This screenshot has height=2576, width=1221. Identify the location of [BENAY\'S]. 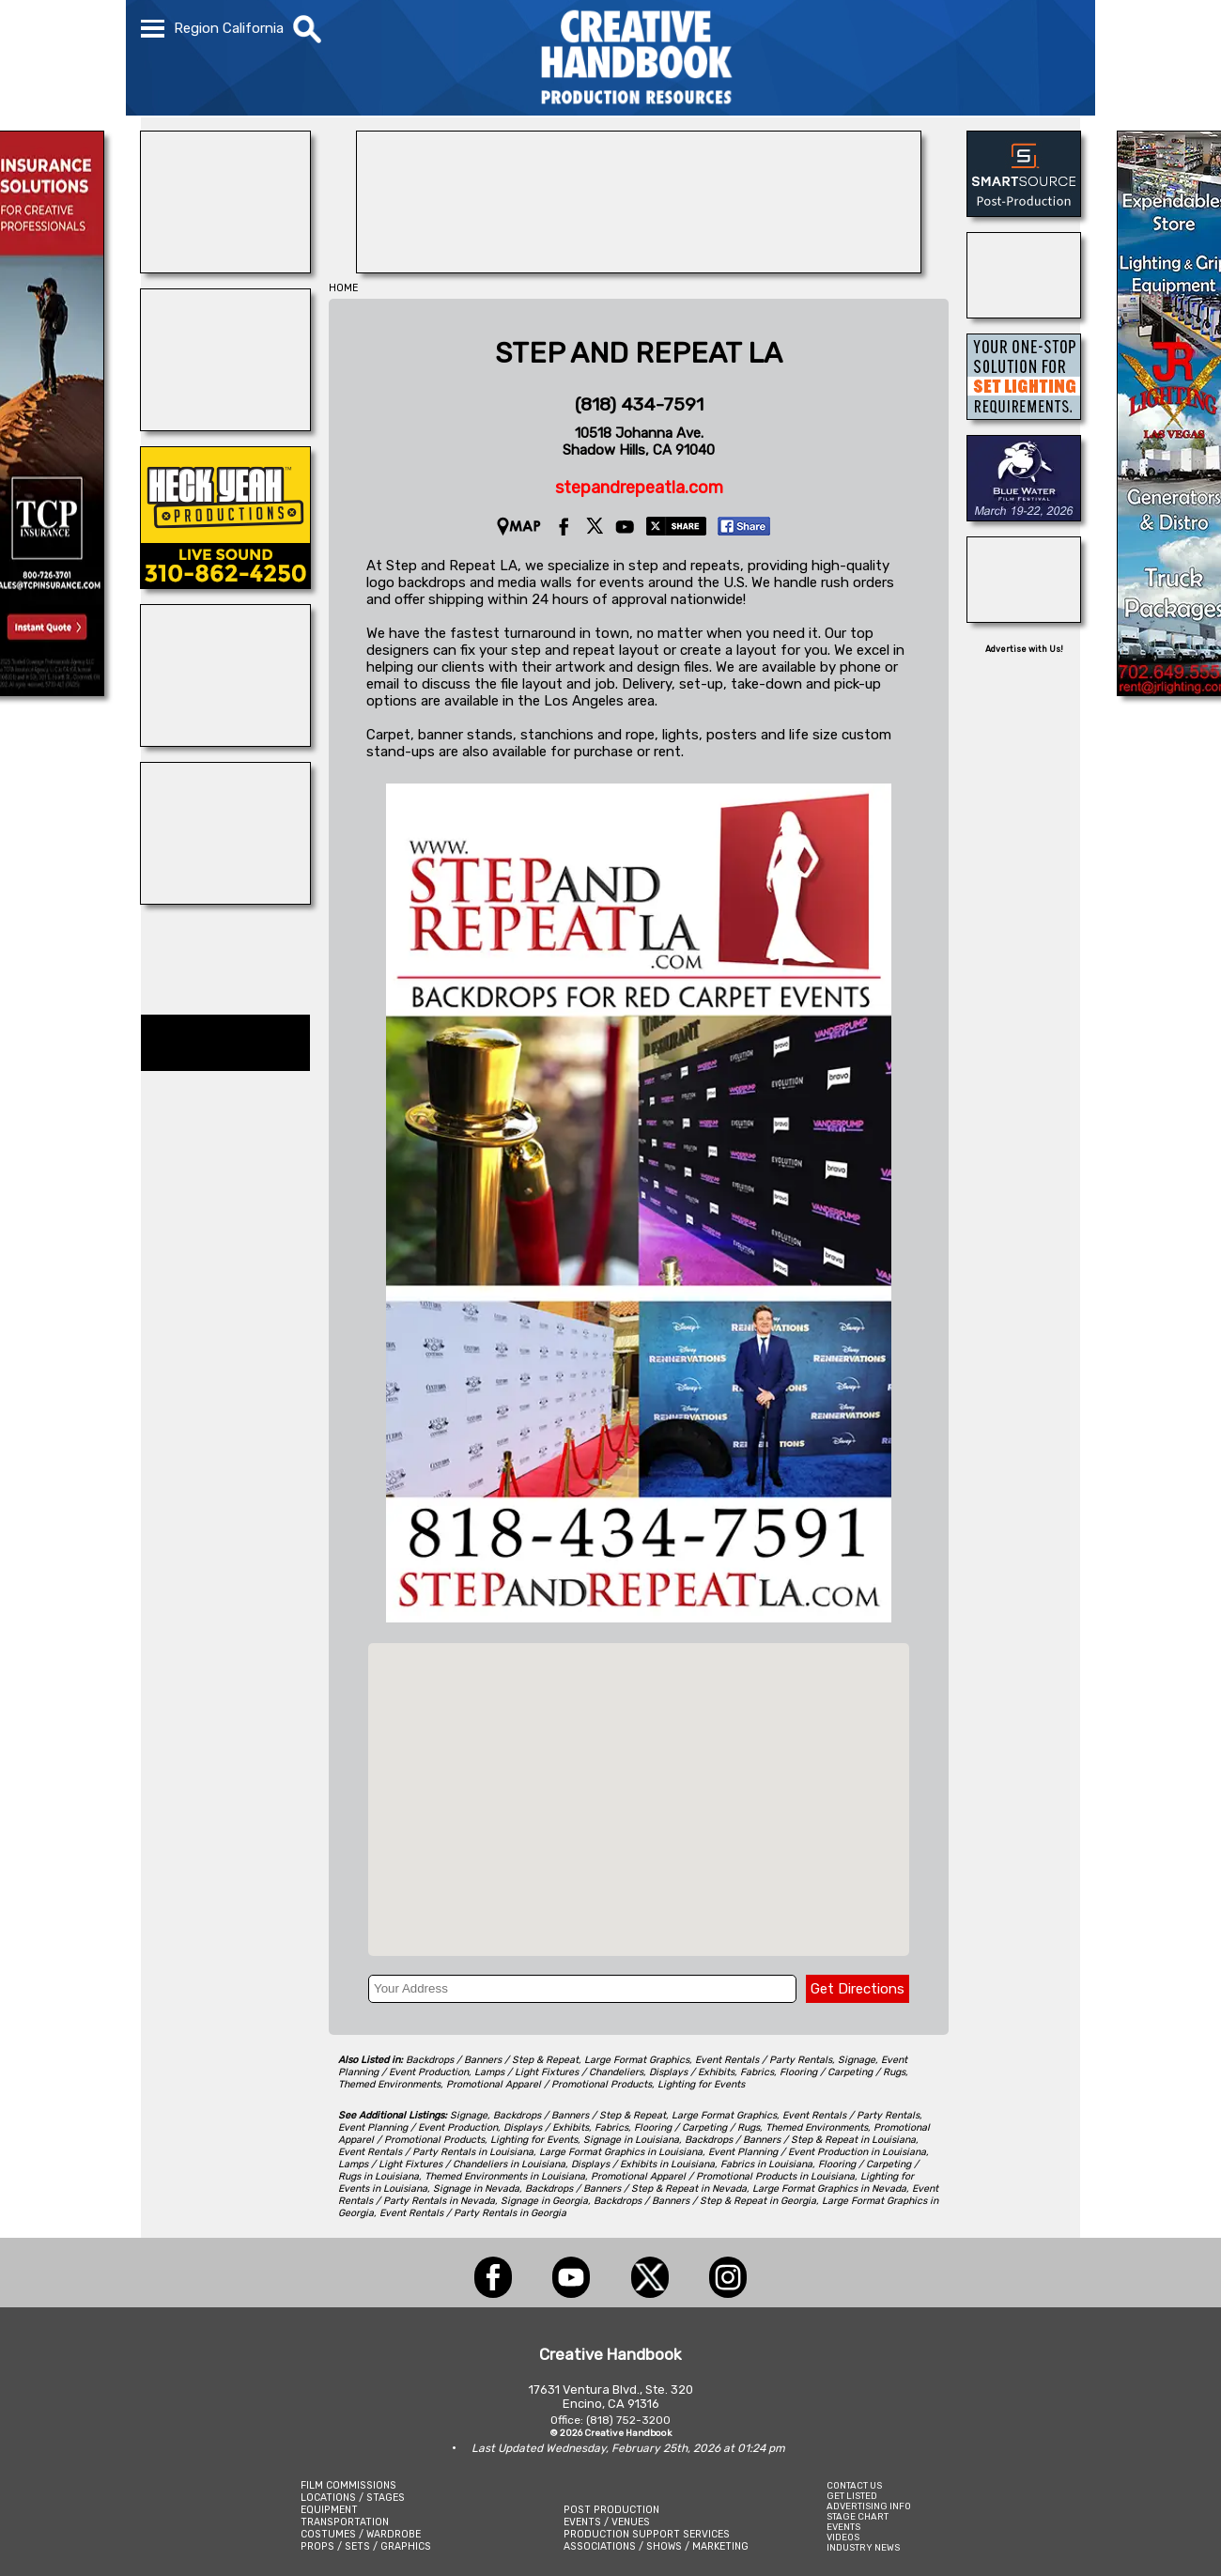
(1023, 312).